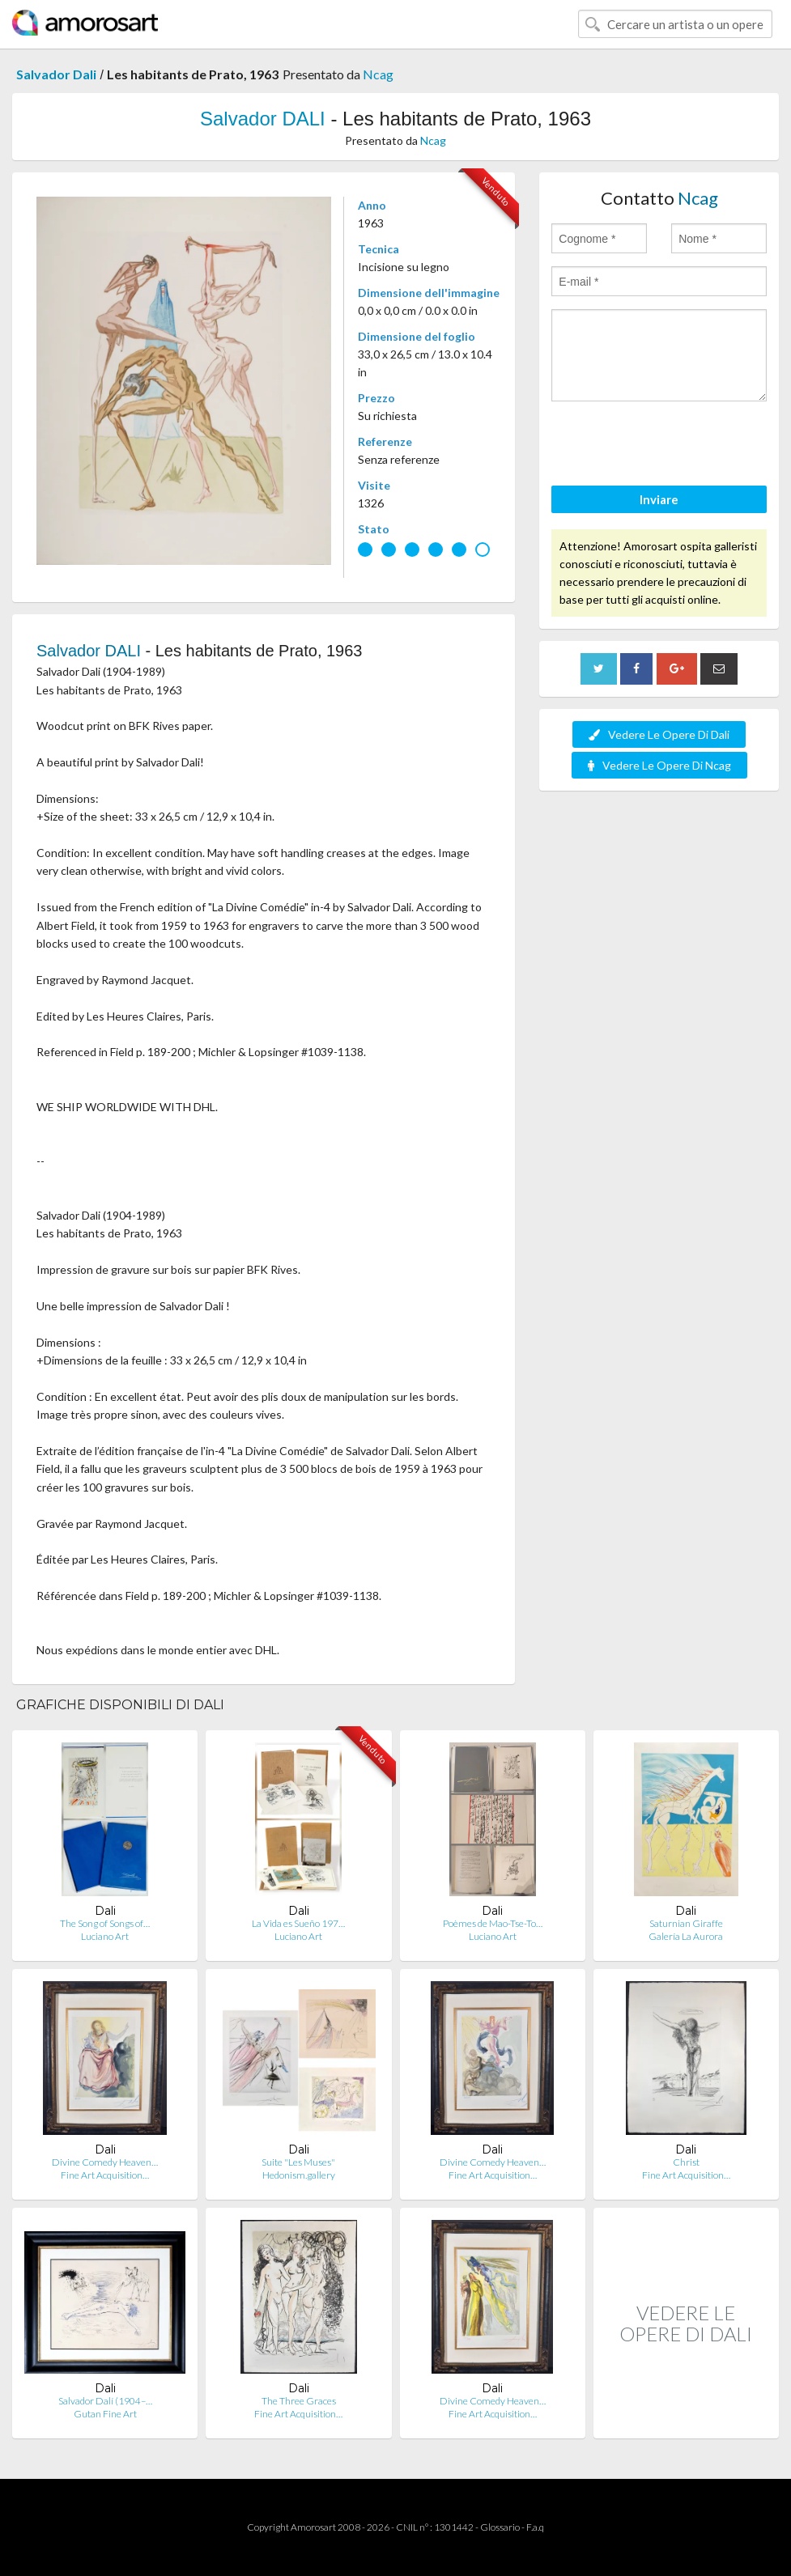 The image size is (791, 2576). What do you see at coordinates (105, 1923) in the screenshot?
I see `The Song of Songs of…` at bounding box center [105, 1923].